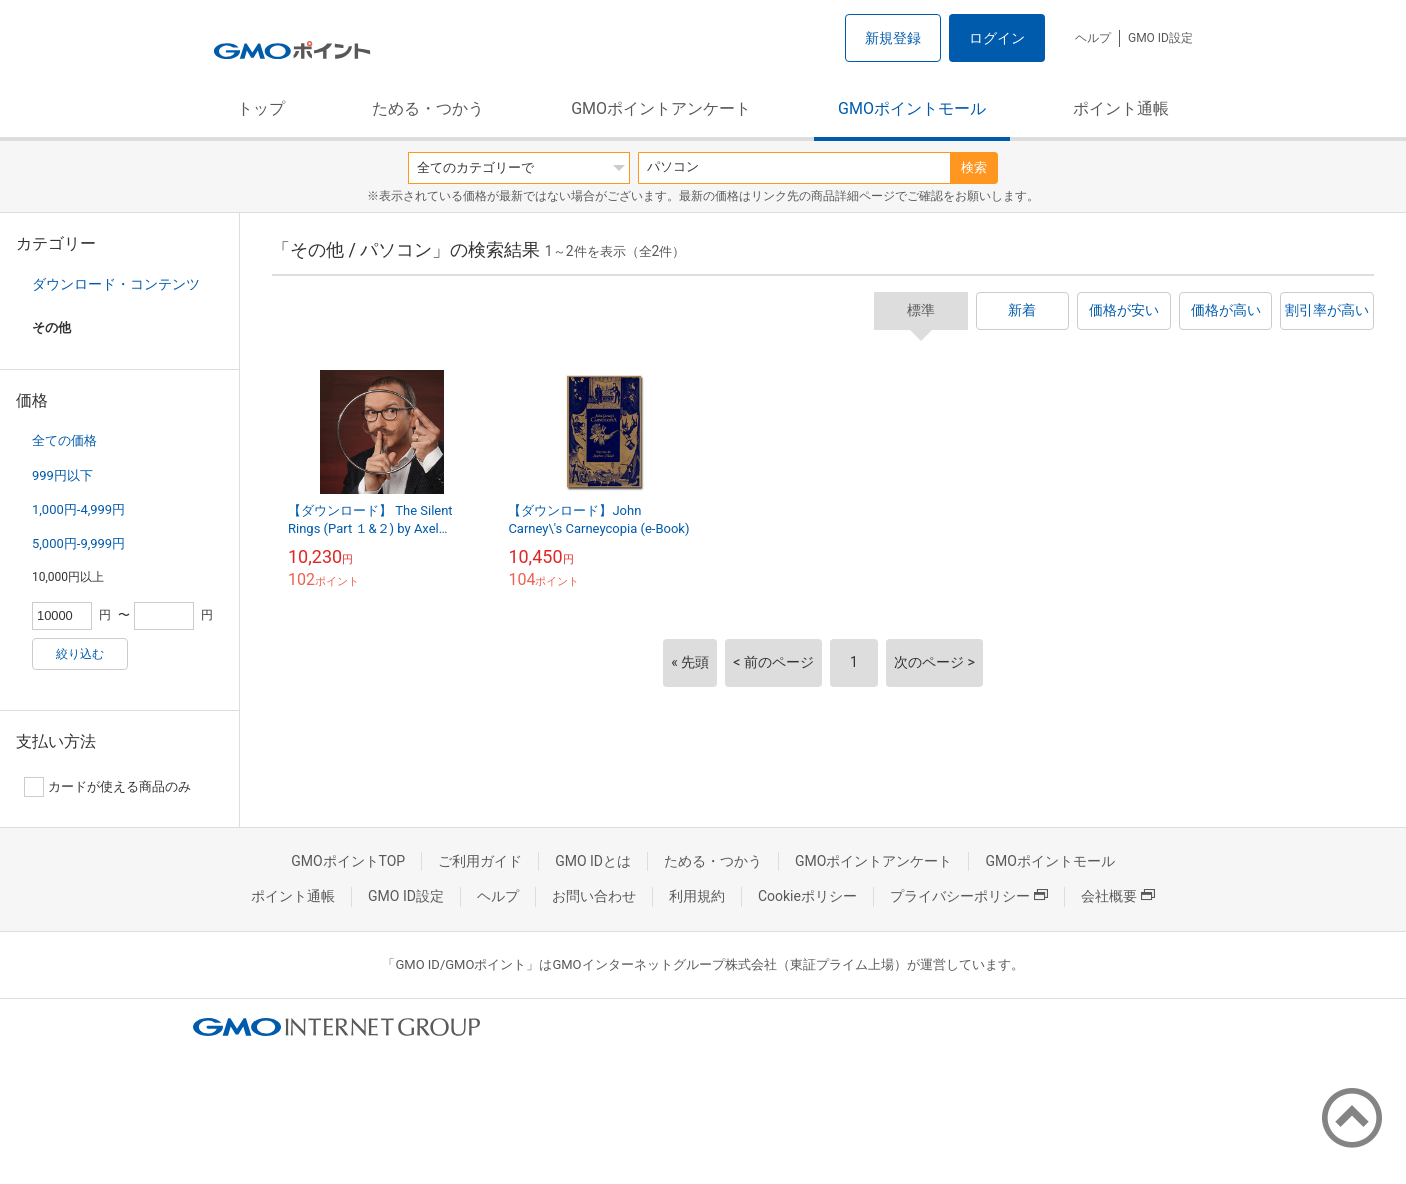  I want to click on GMOポイントTOP, so click(348, 861).